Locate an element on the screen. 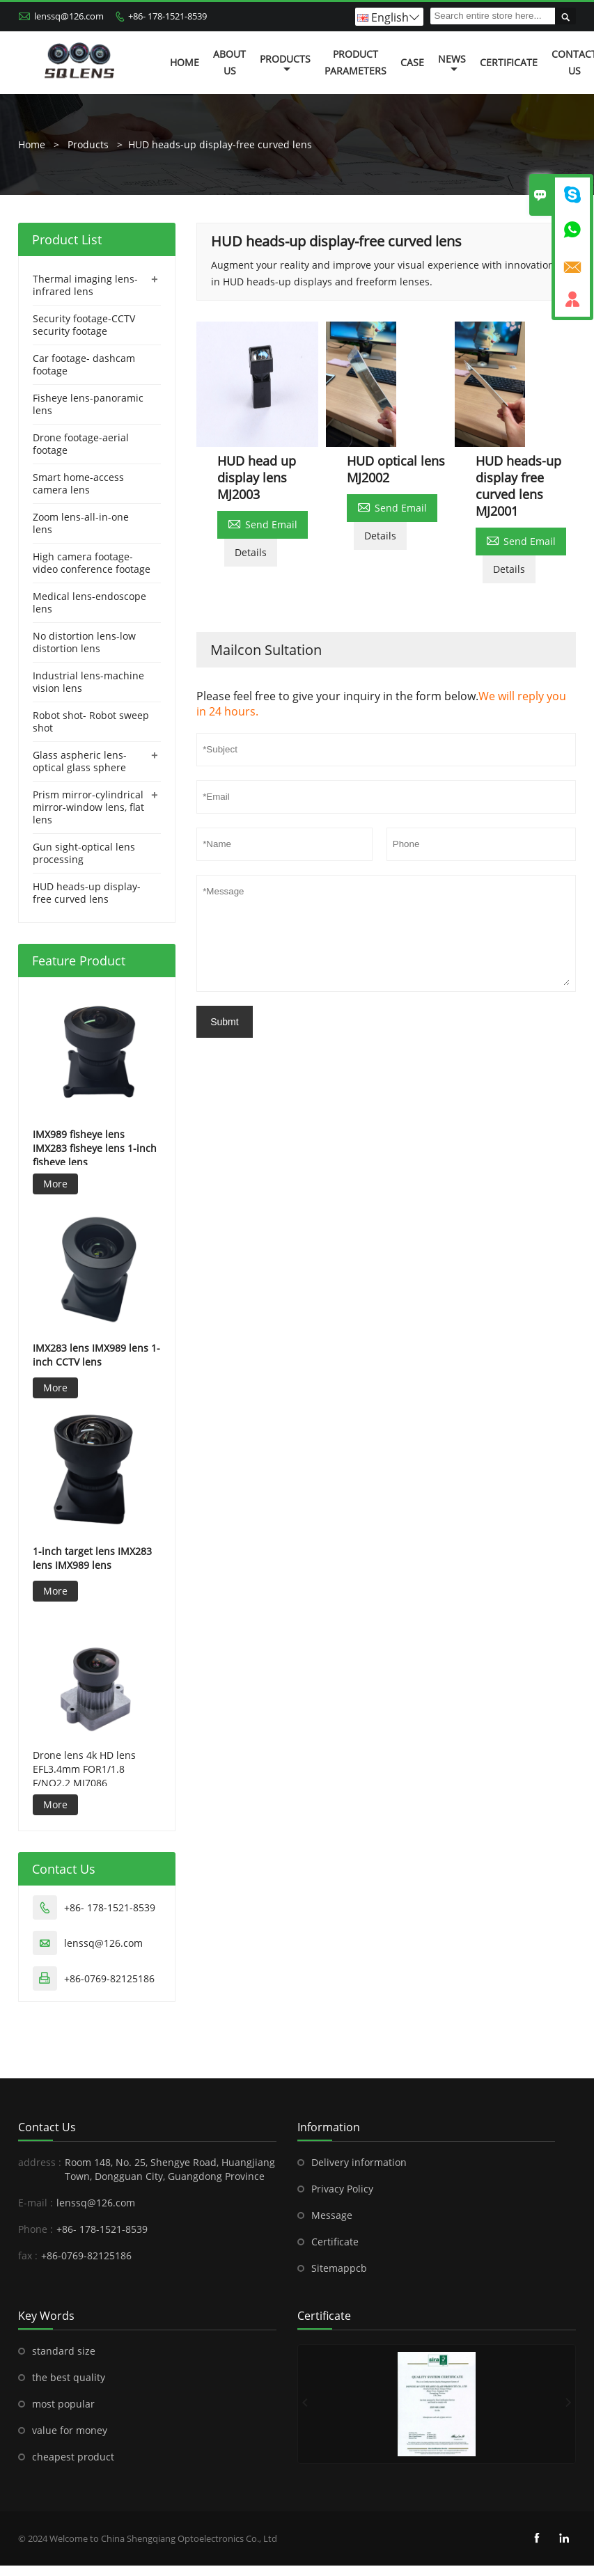  Drone footage-aerial footage is located at coordinates (81, 444).